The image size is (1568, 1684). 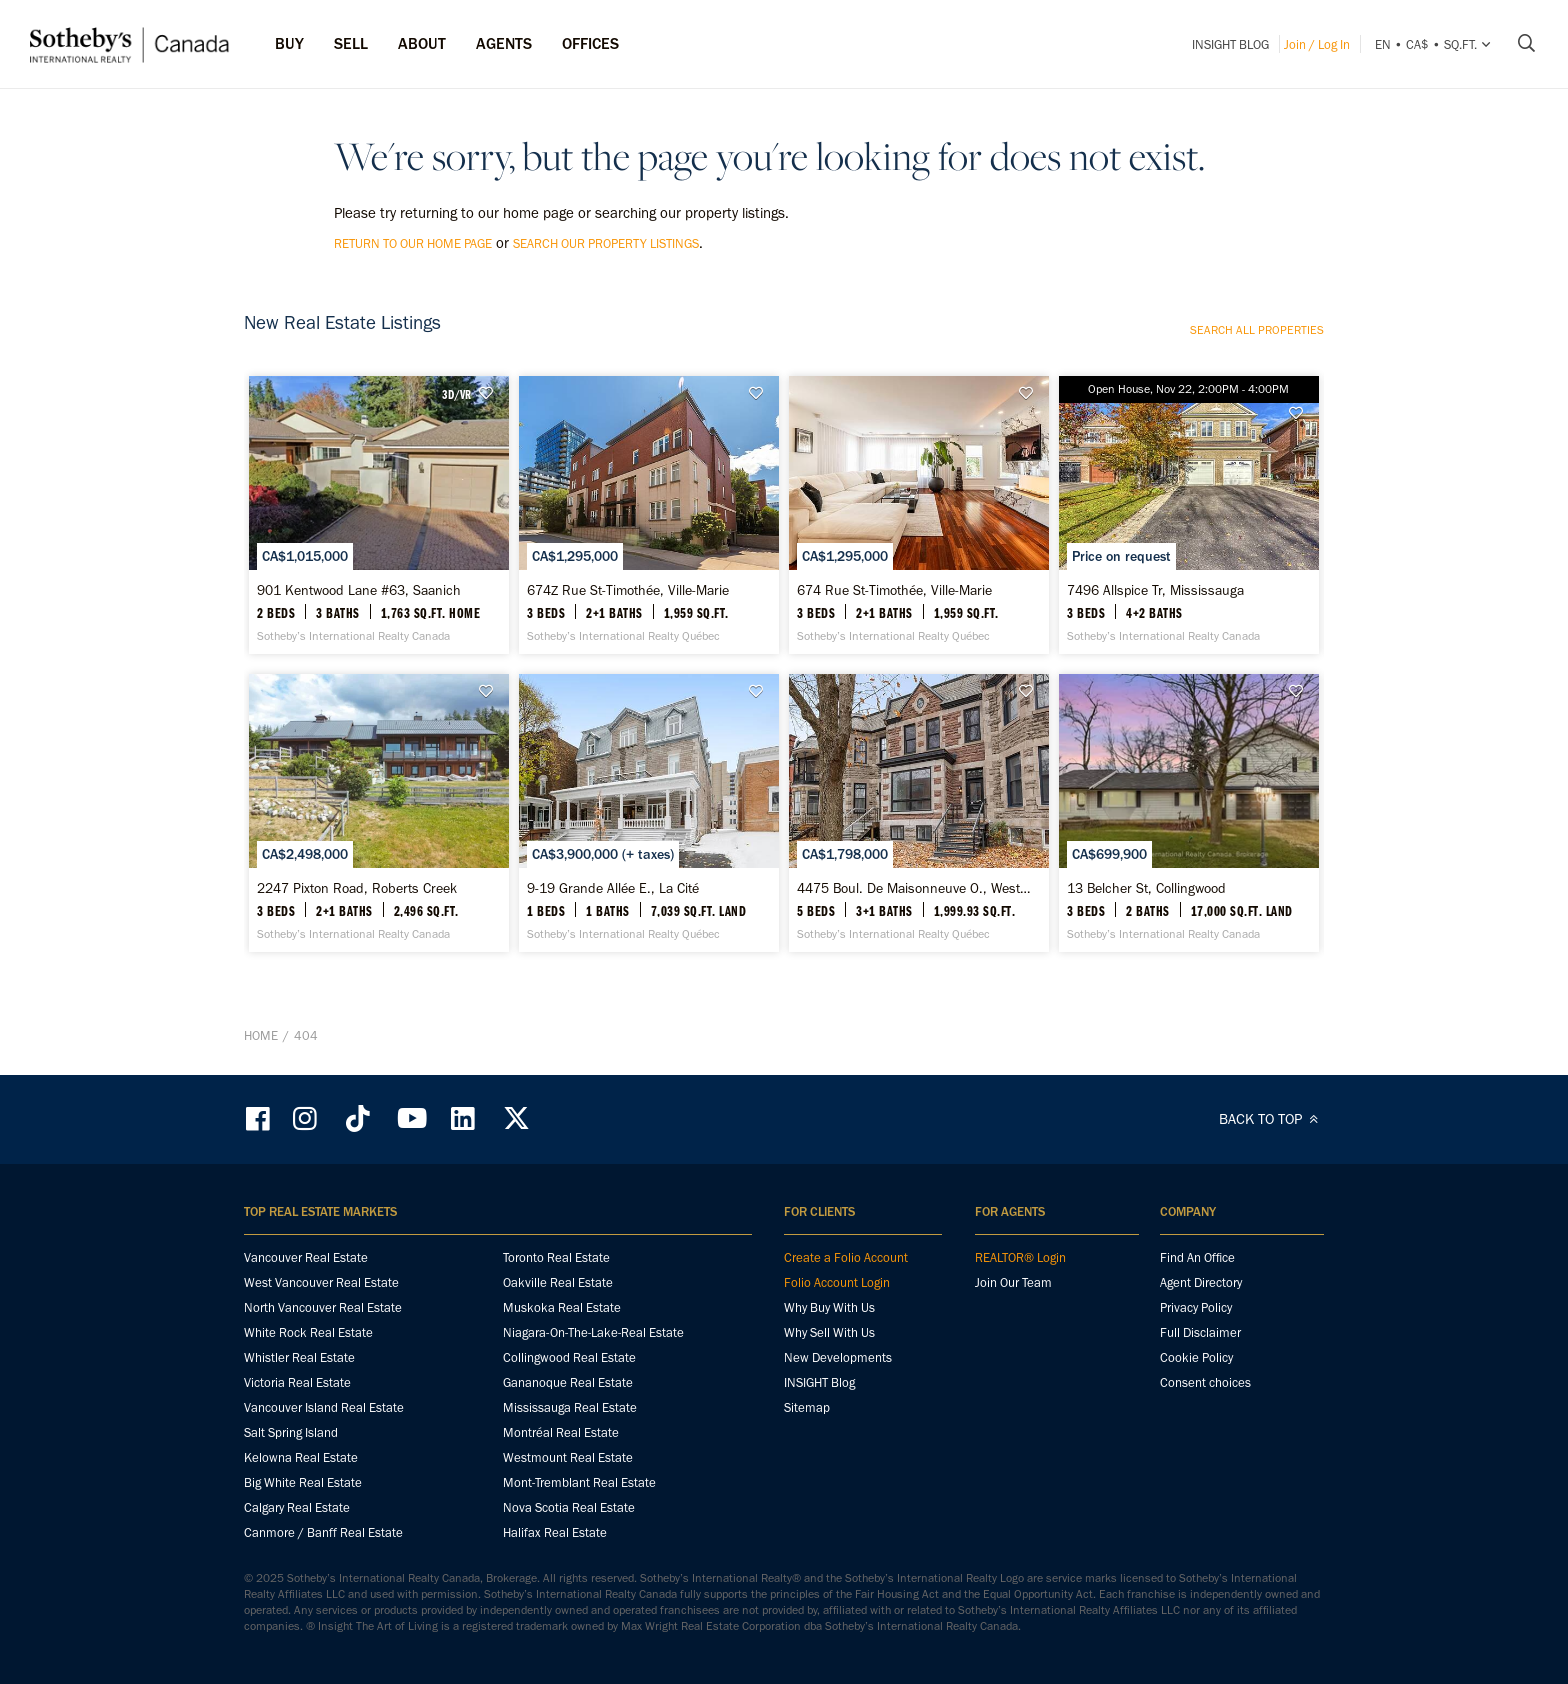 I want to click on BACK TO TOP, so click(x=1271, y=1119).